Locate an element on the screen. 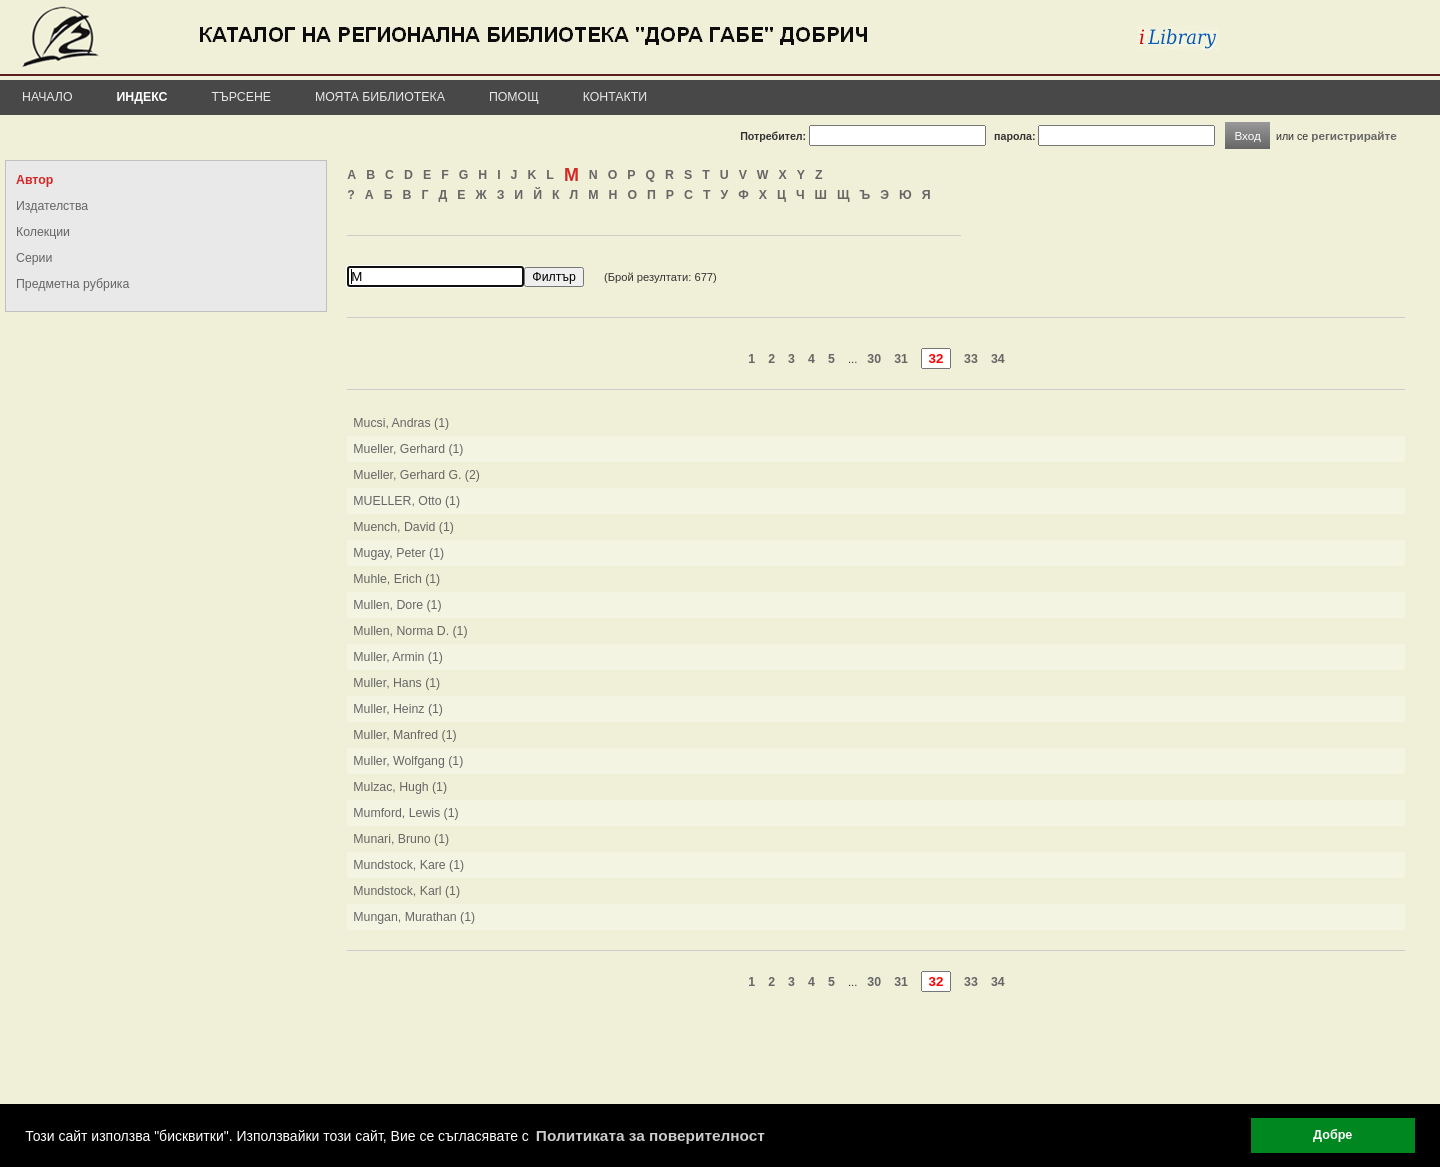 This screenshot has width=1440, height=1167. MUELLER, Otto (1) is located at coordinates (406, 501).